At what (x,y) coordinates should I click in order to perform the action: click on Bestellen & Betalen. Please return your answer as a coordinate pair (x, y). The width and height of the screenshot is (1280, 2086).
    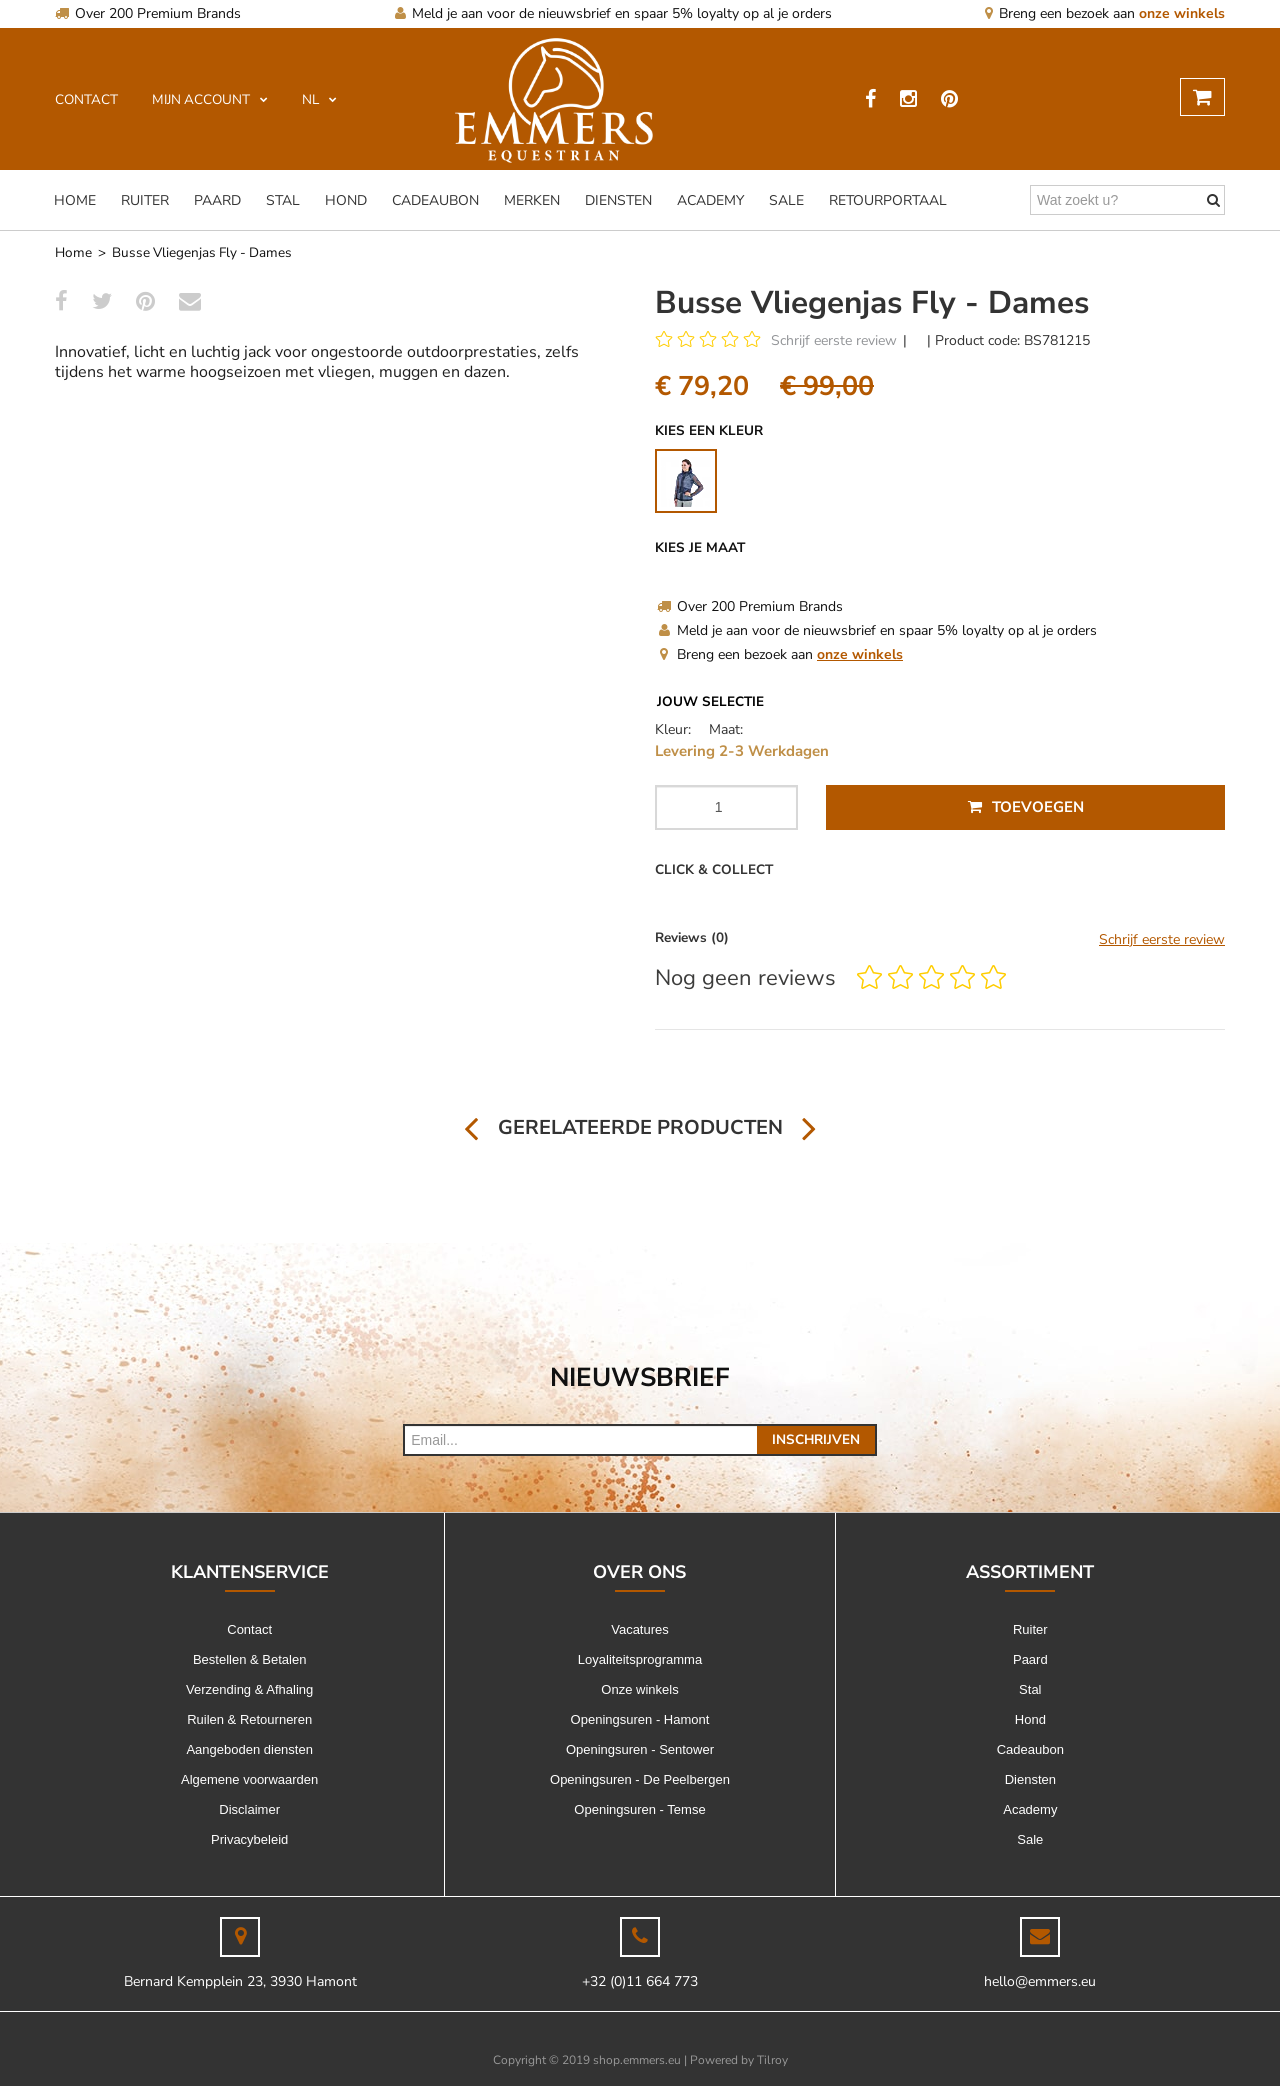
    Looking at the image, I should click on (249, 1659).